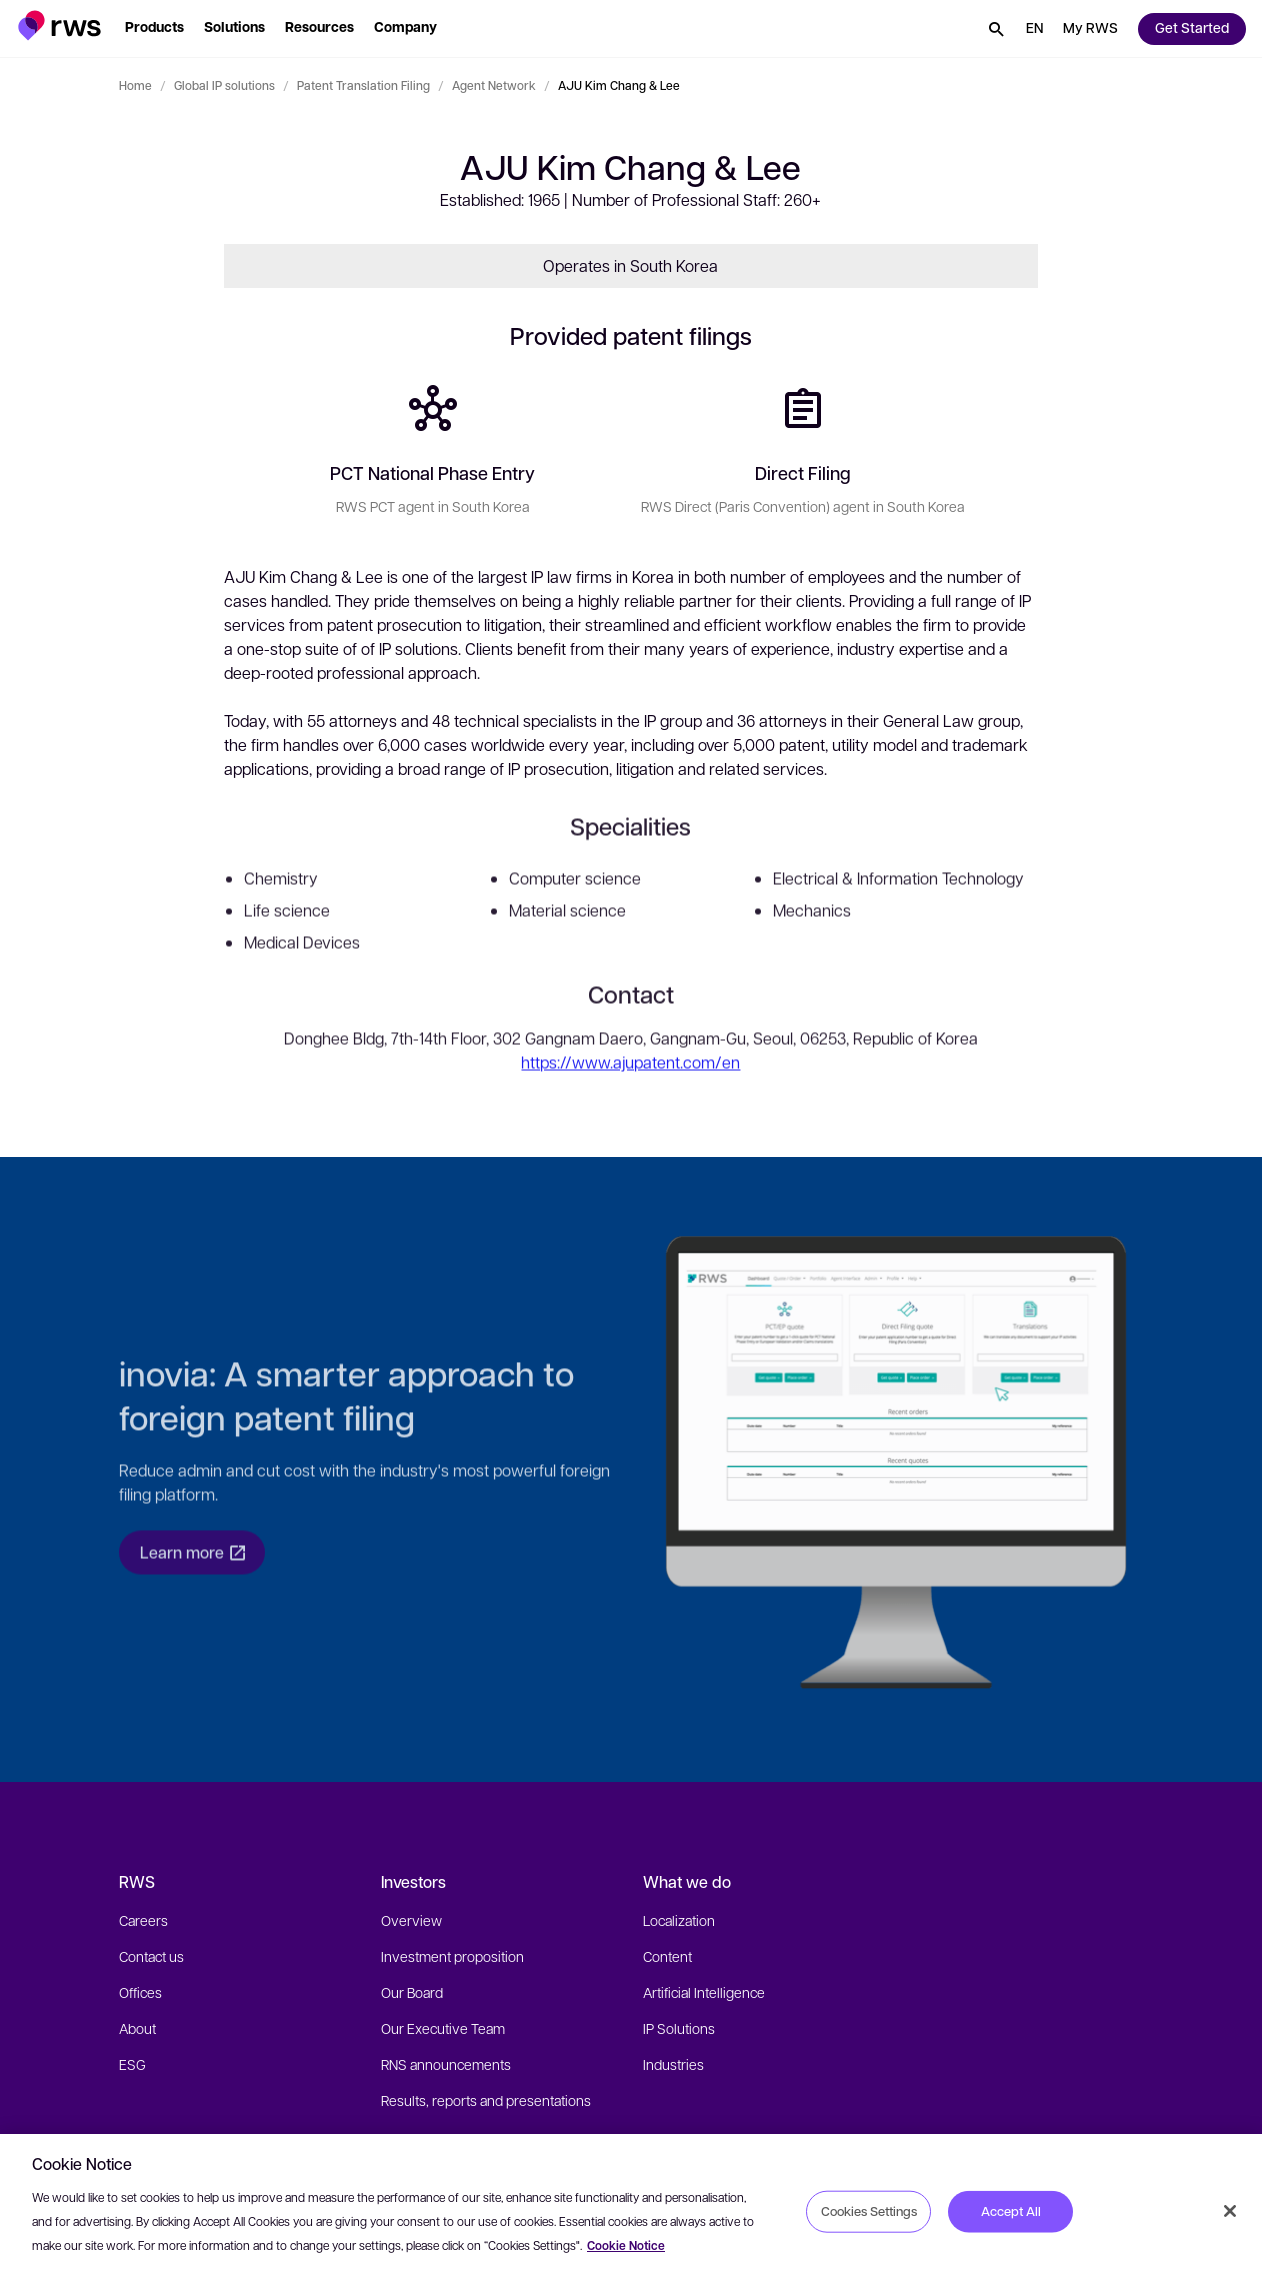 The height and width of the screenshot is (2292, 1262). Describe the element at coordinates (411, 1920) in the screenshot. I see `Overview` at that location.